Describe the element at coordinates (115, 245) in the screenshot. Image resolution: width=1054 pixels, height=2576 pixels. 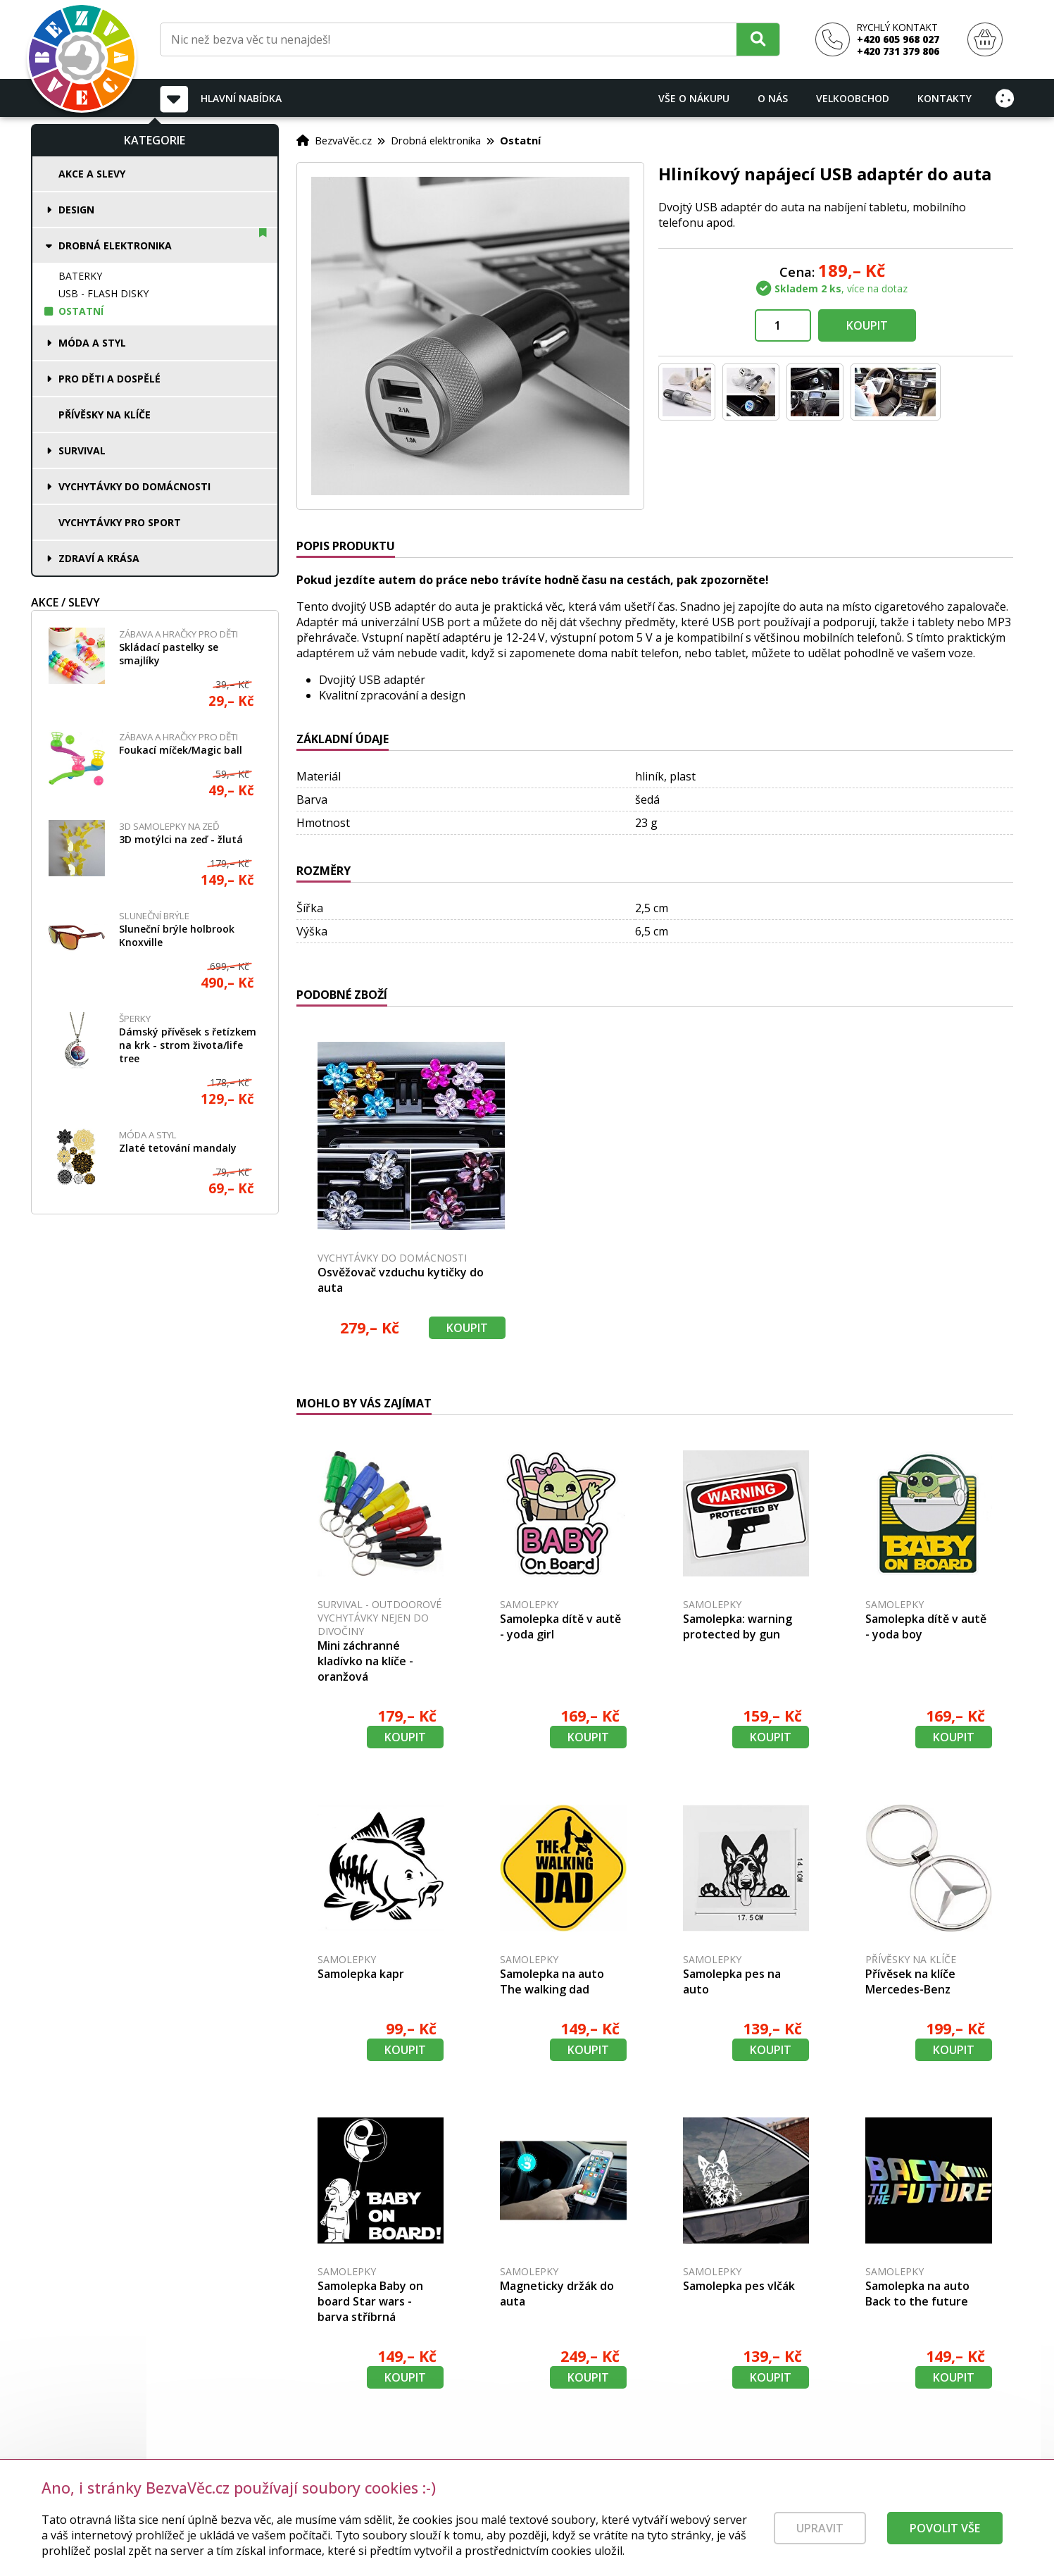
I see `Drobná elektronika` at that location.